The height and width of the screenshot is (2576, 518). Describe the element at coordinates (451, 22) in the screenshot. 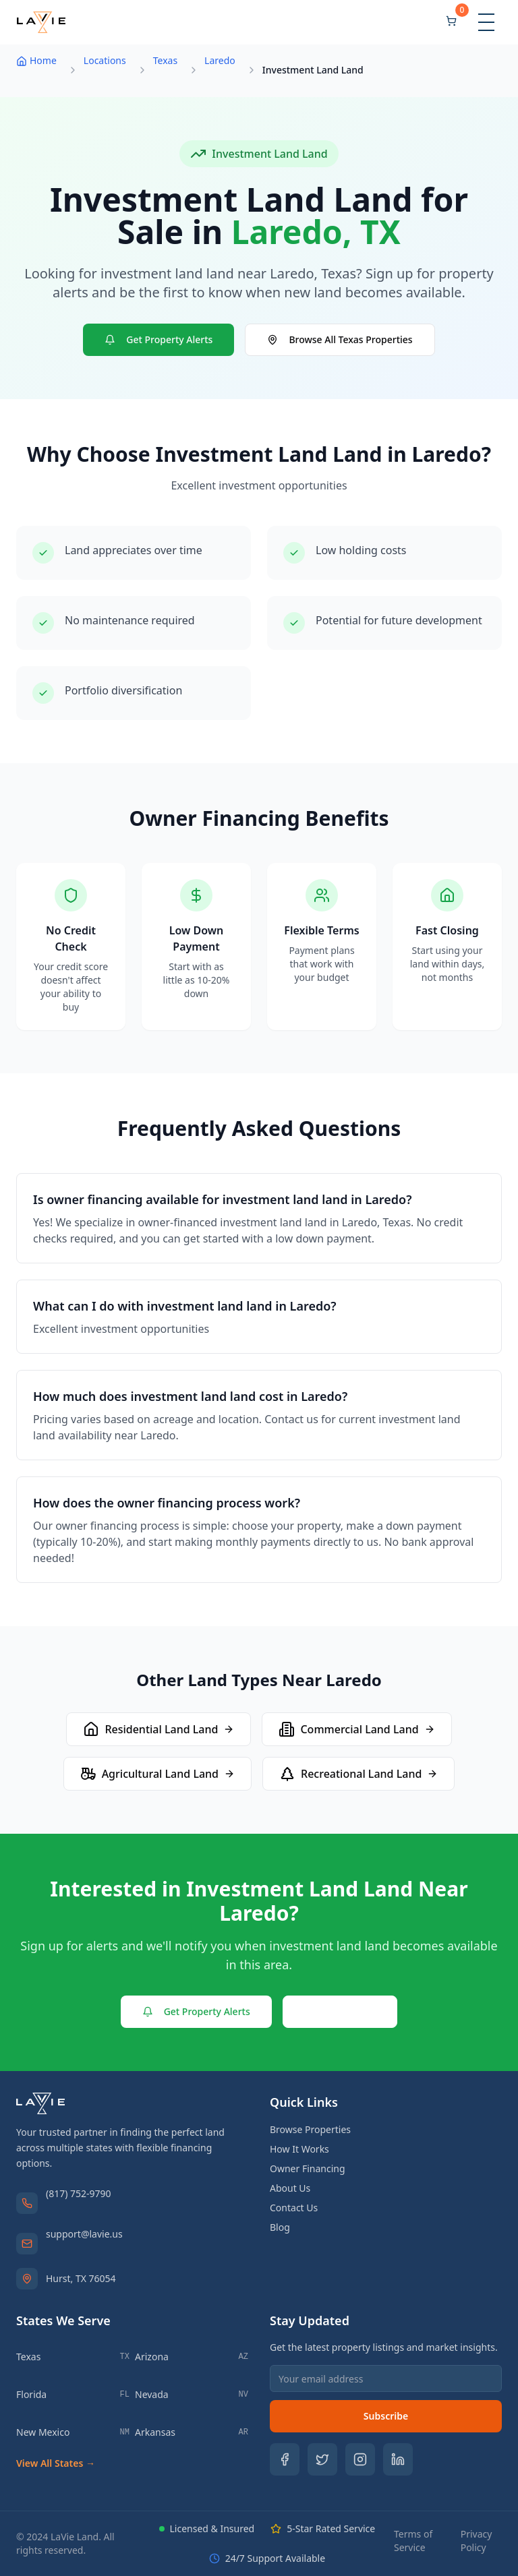

I see `[Shopping cart]` at that location.